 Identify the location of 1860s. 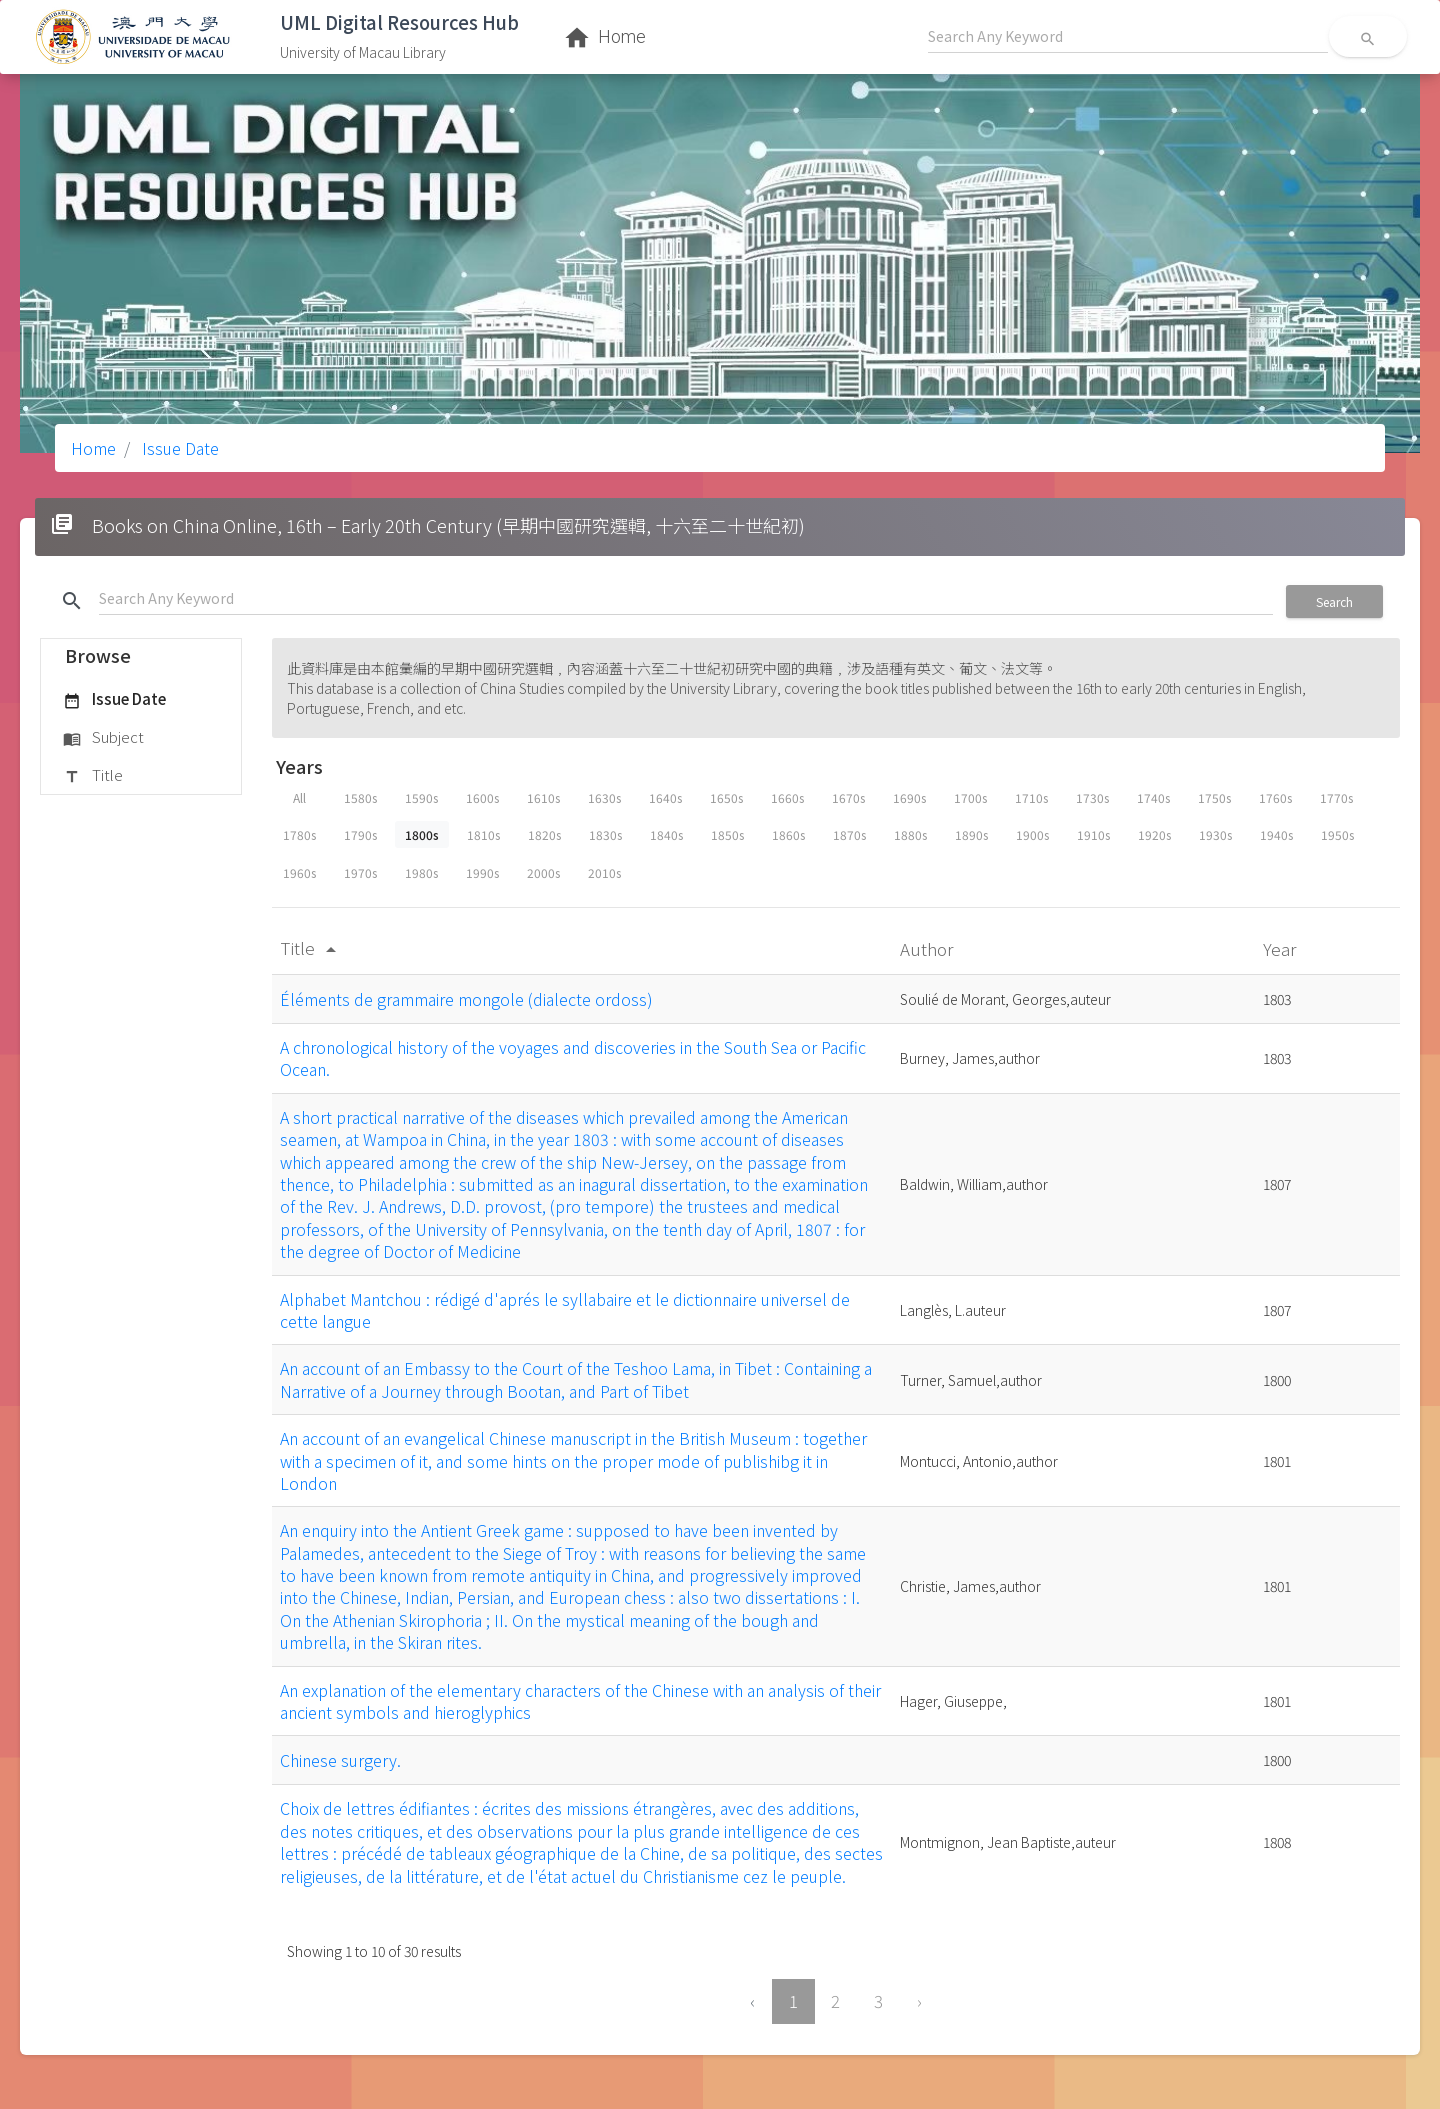
(788, 834).